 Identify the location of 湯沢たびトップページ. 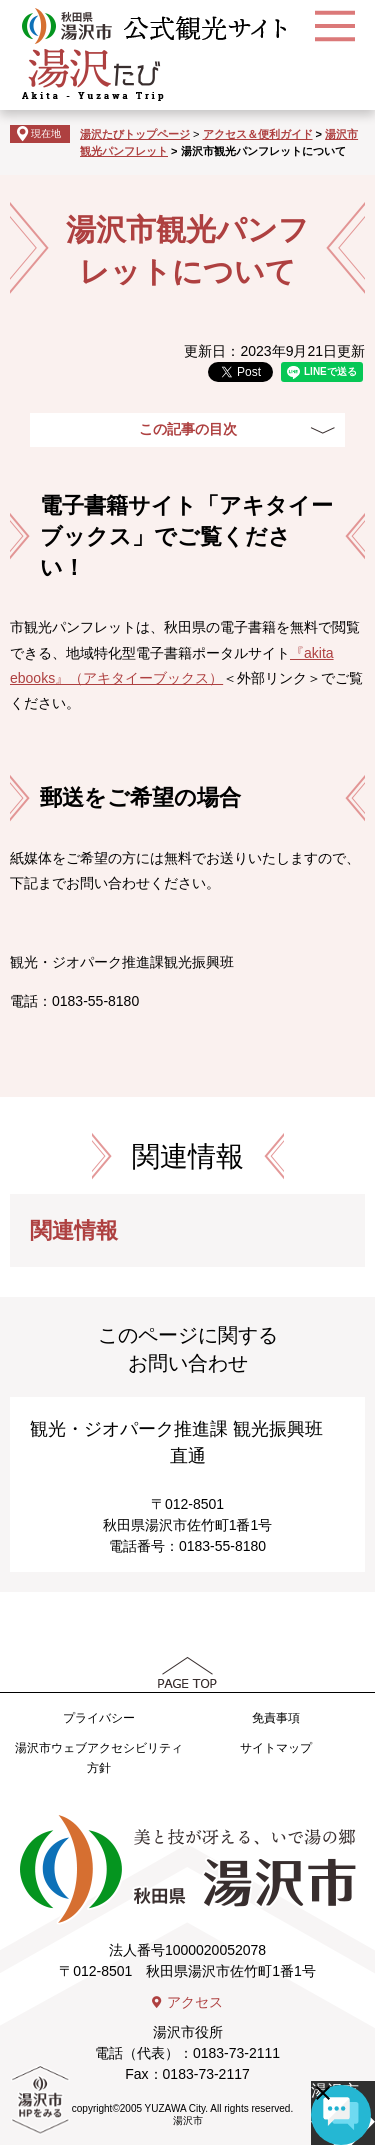
(135, 134).